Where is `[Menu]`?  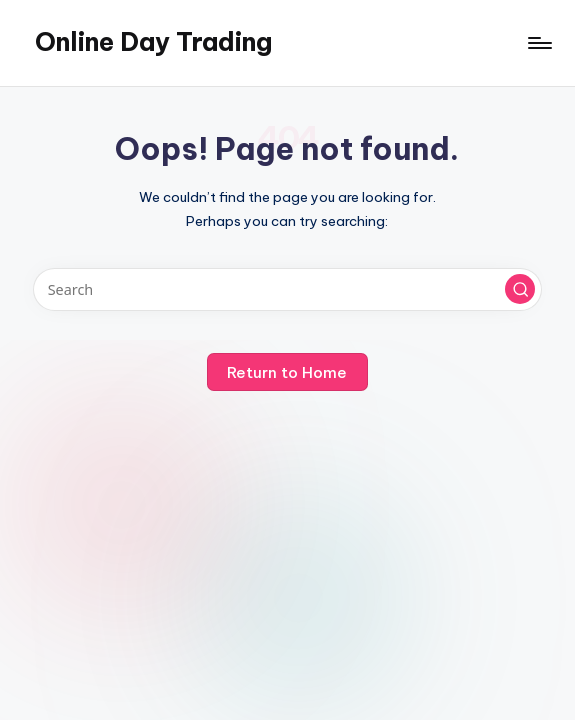
[Menu] is located at coordinates (538, 43).